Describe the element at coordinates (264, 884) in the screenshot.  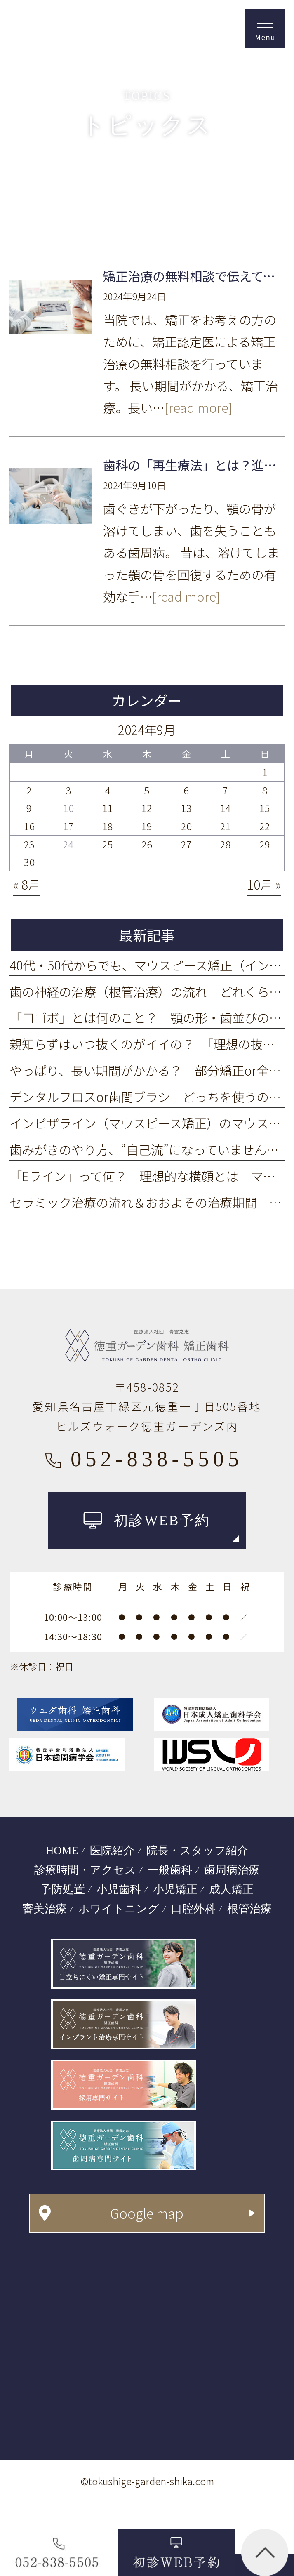
I see `10月 »` at that location.